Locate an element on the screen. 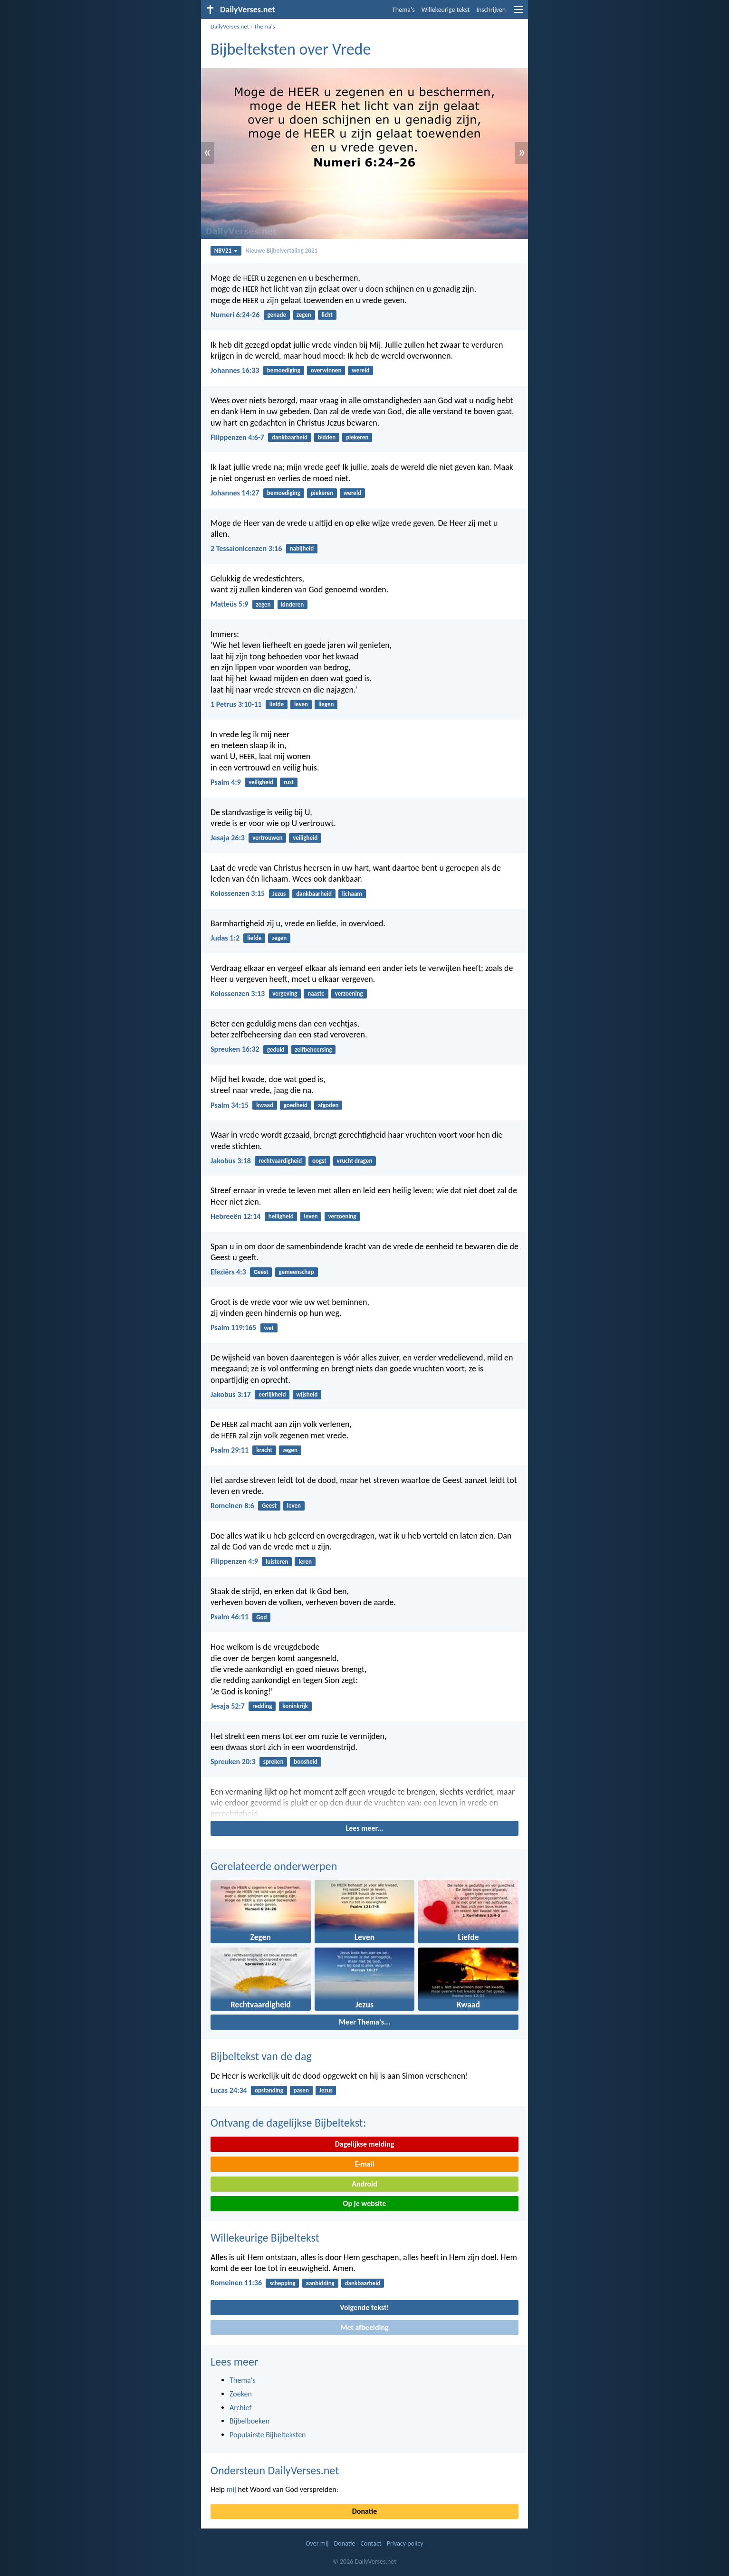  kracht is located at coordinates (264, 1450).